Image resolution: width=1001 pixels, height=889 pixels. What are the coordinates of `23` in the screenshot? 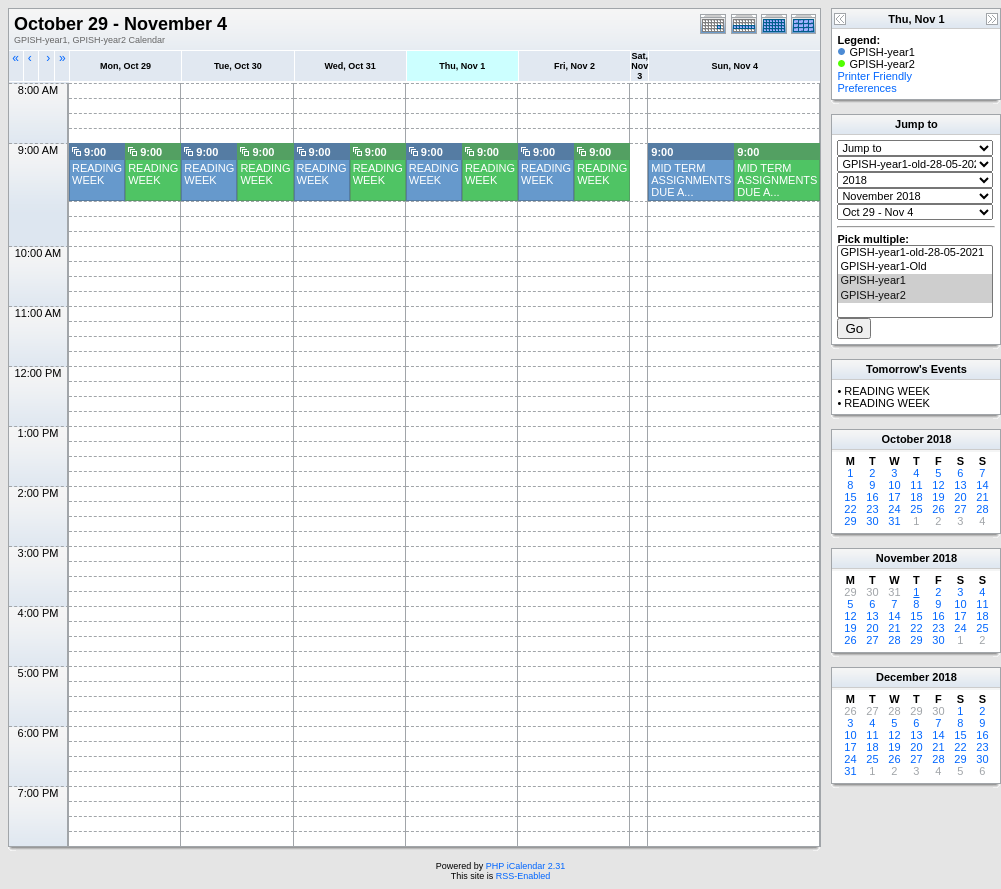 It's located at (872, 509).